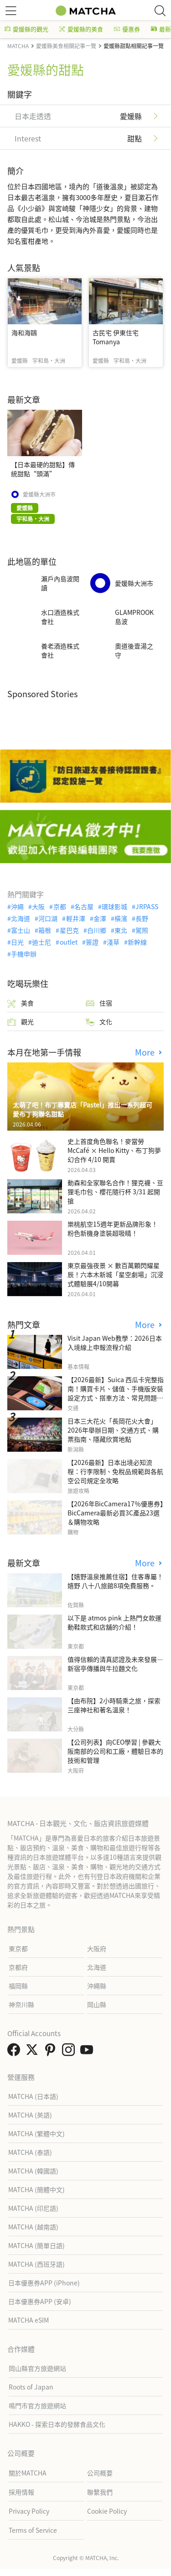 The image size is (171, 2576). I want to click on 京都府, so click(18, 1967).